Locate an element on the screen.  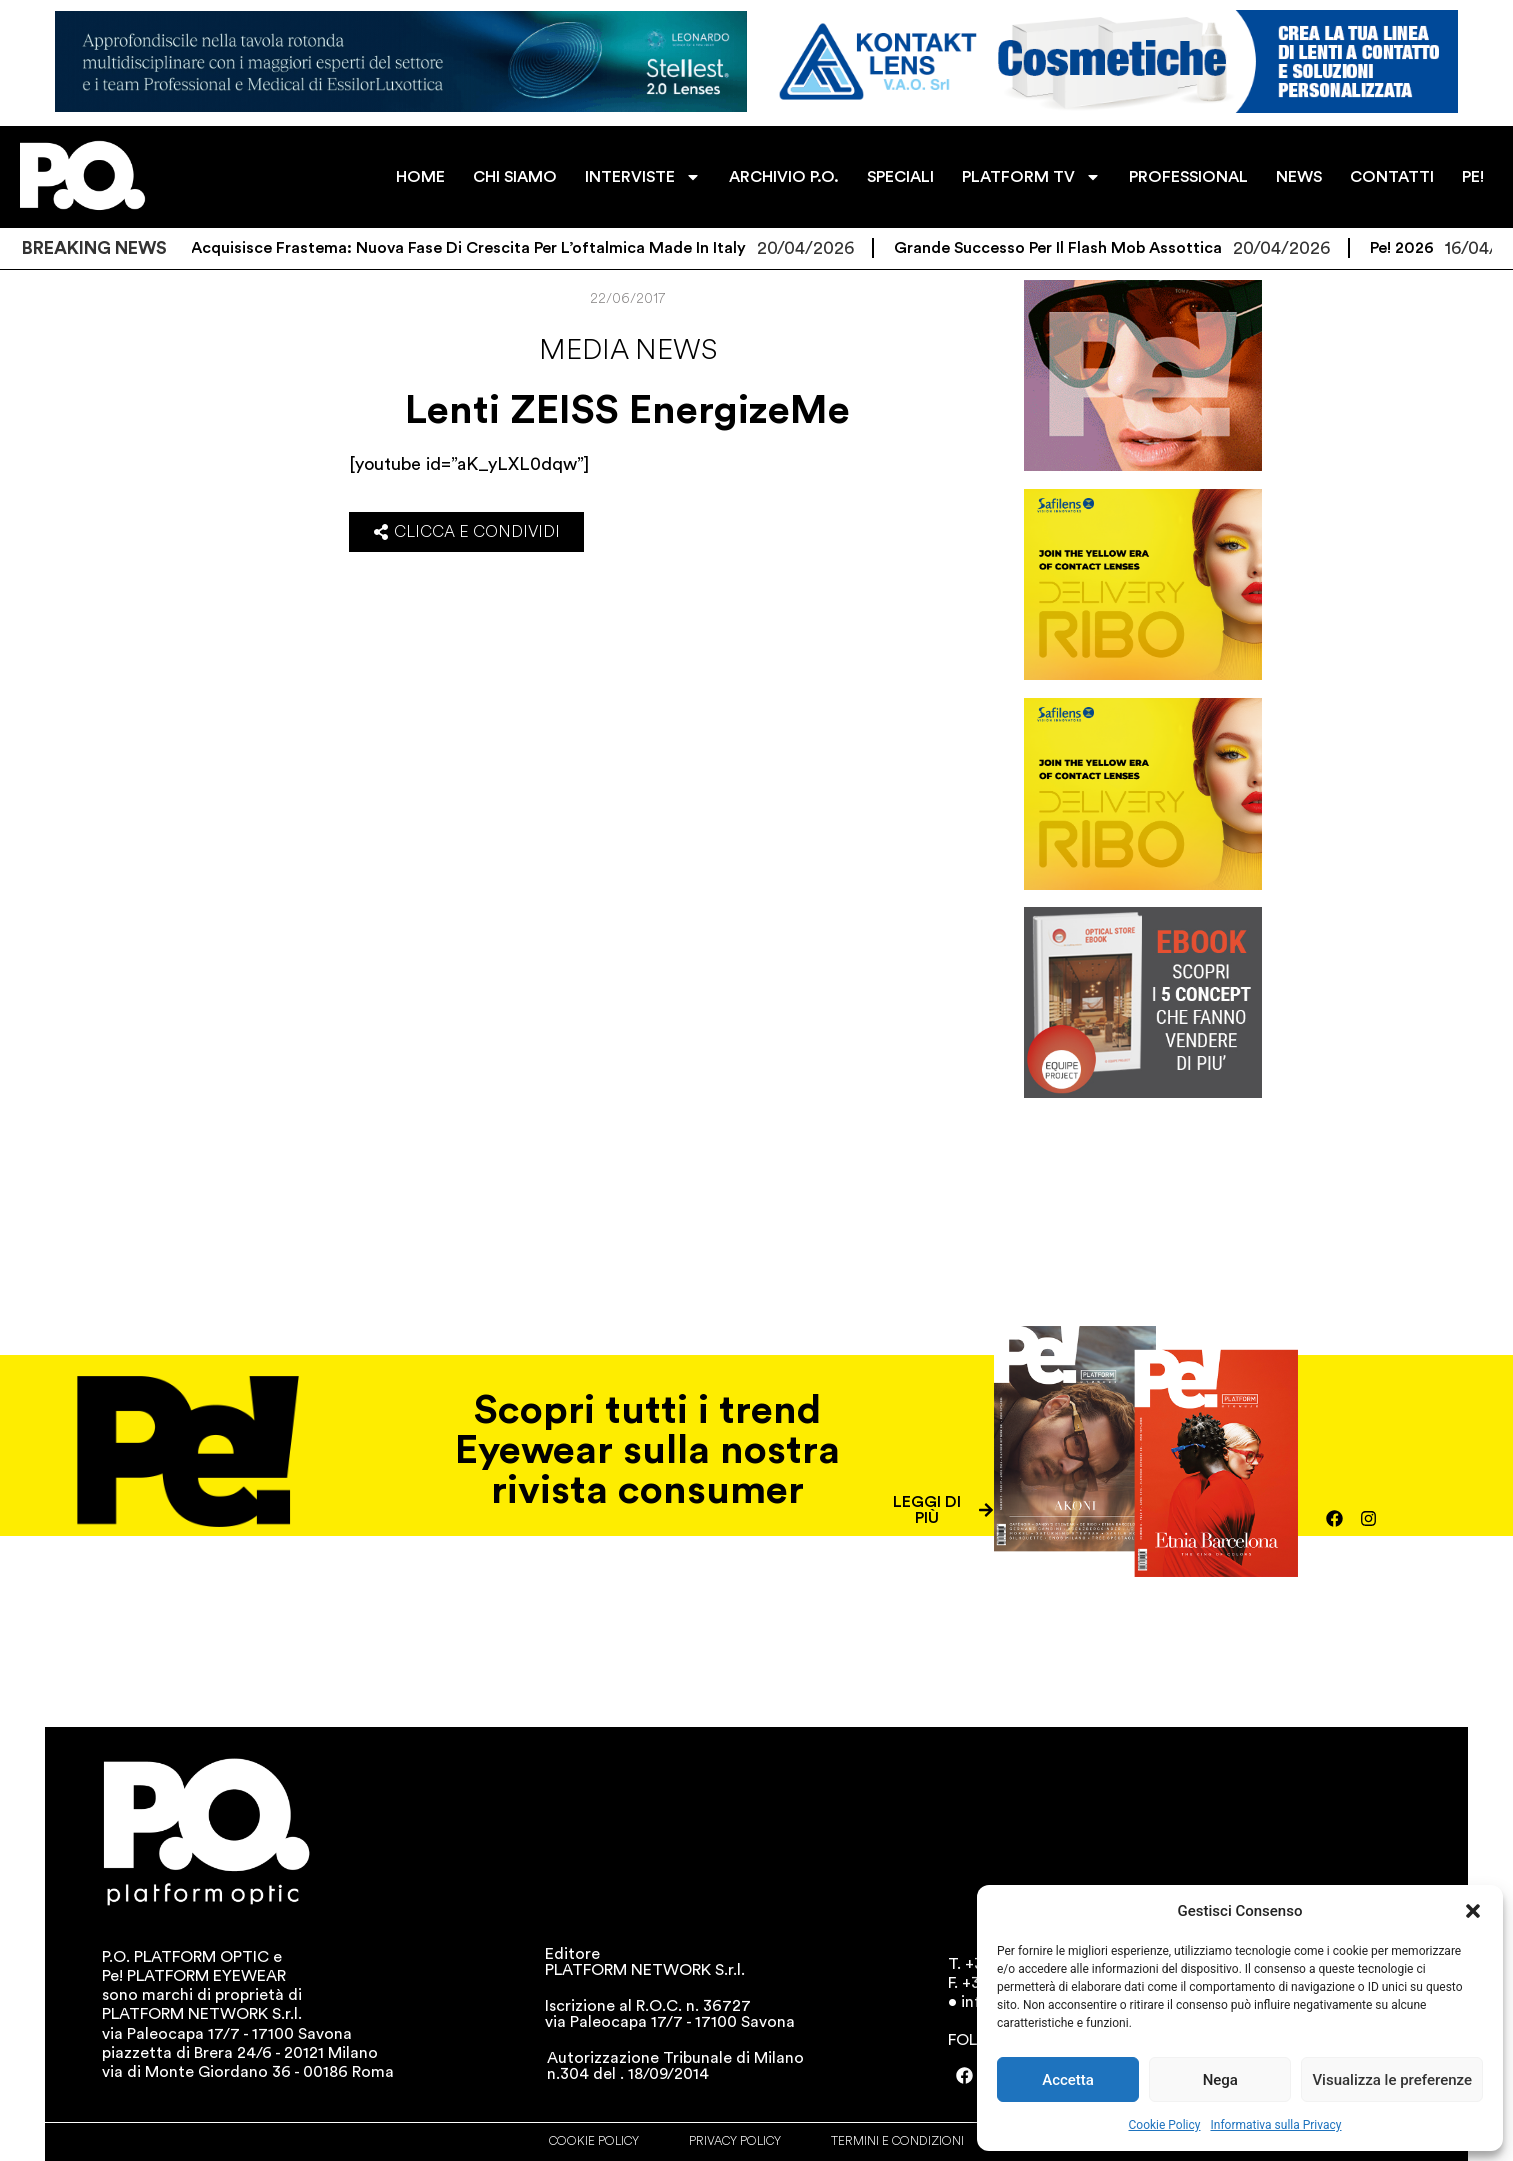
CHI SIAMO is located at coordinates (515, 177).